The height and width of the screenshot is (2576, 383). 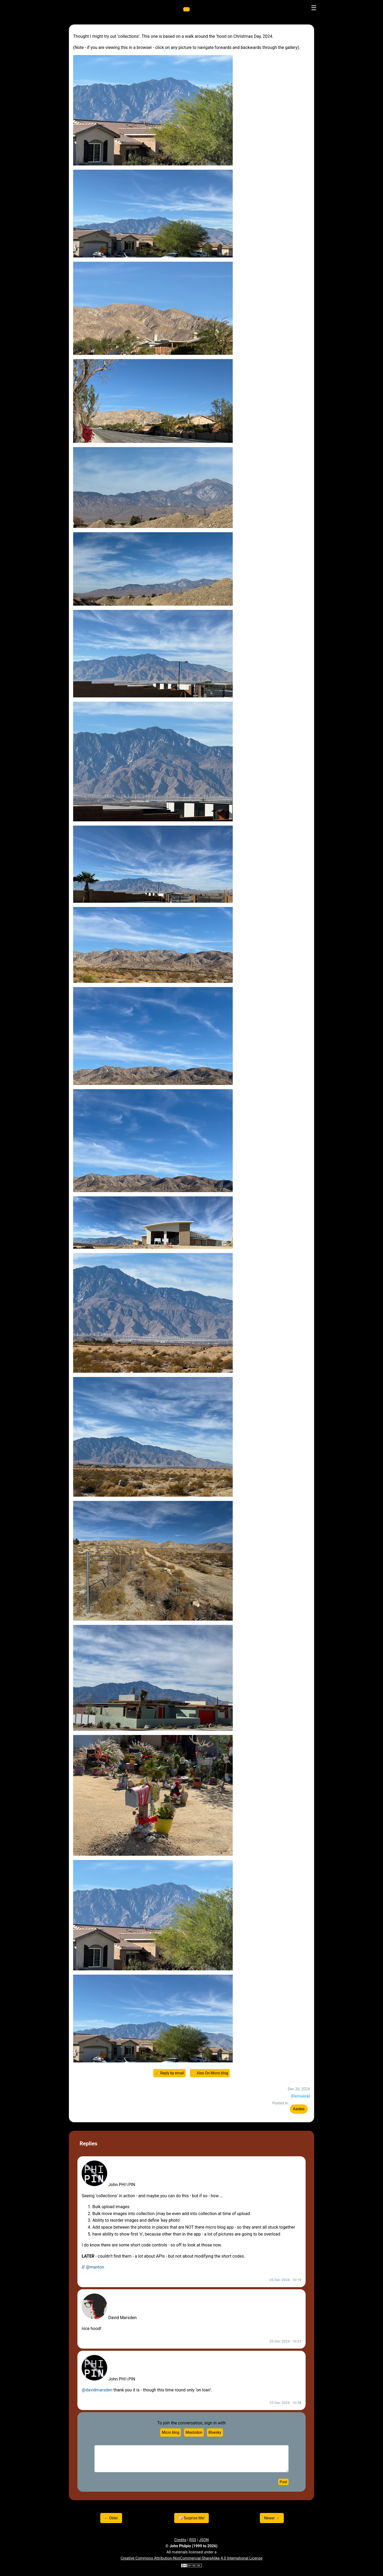 I want to click on Bluesky, so click(x=215, y=2432).